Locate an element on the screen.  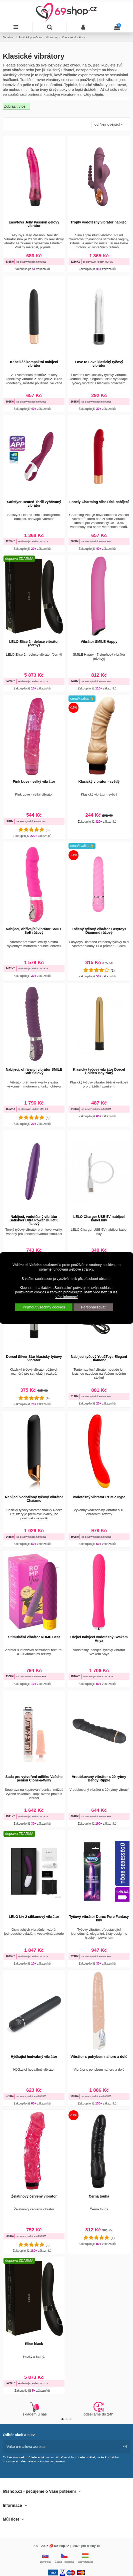
Pink Love - velký vibrátor is located at coordinates (34, 781).